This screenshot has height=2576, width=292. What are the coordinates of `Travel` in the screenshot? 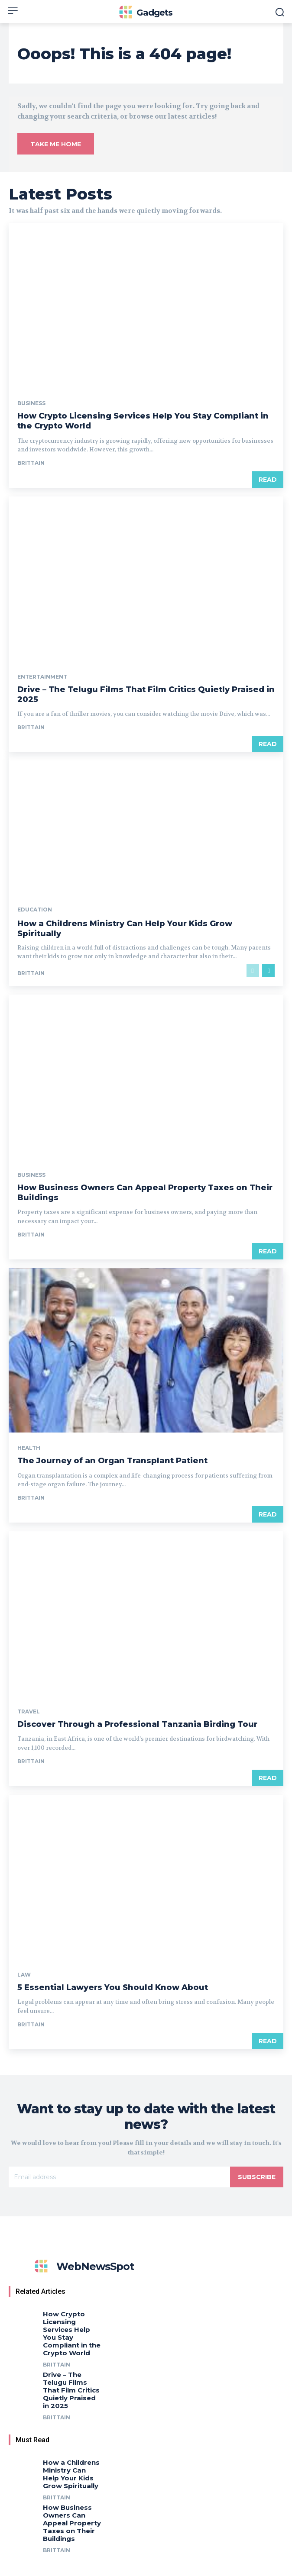 It's located at (28, 1711).